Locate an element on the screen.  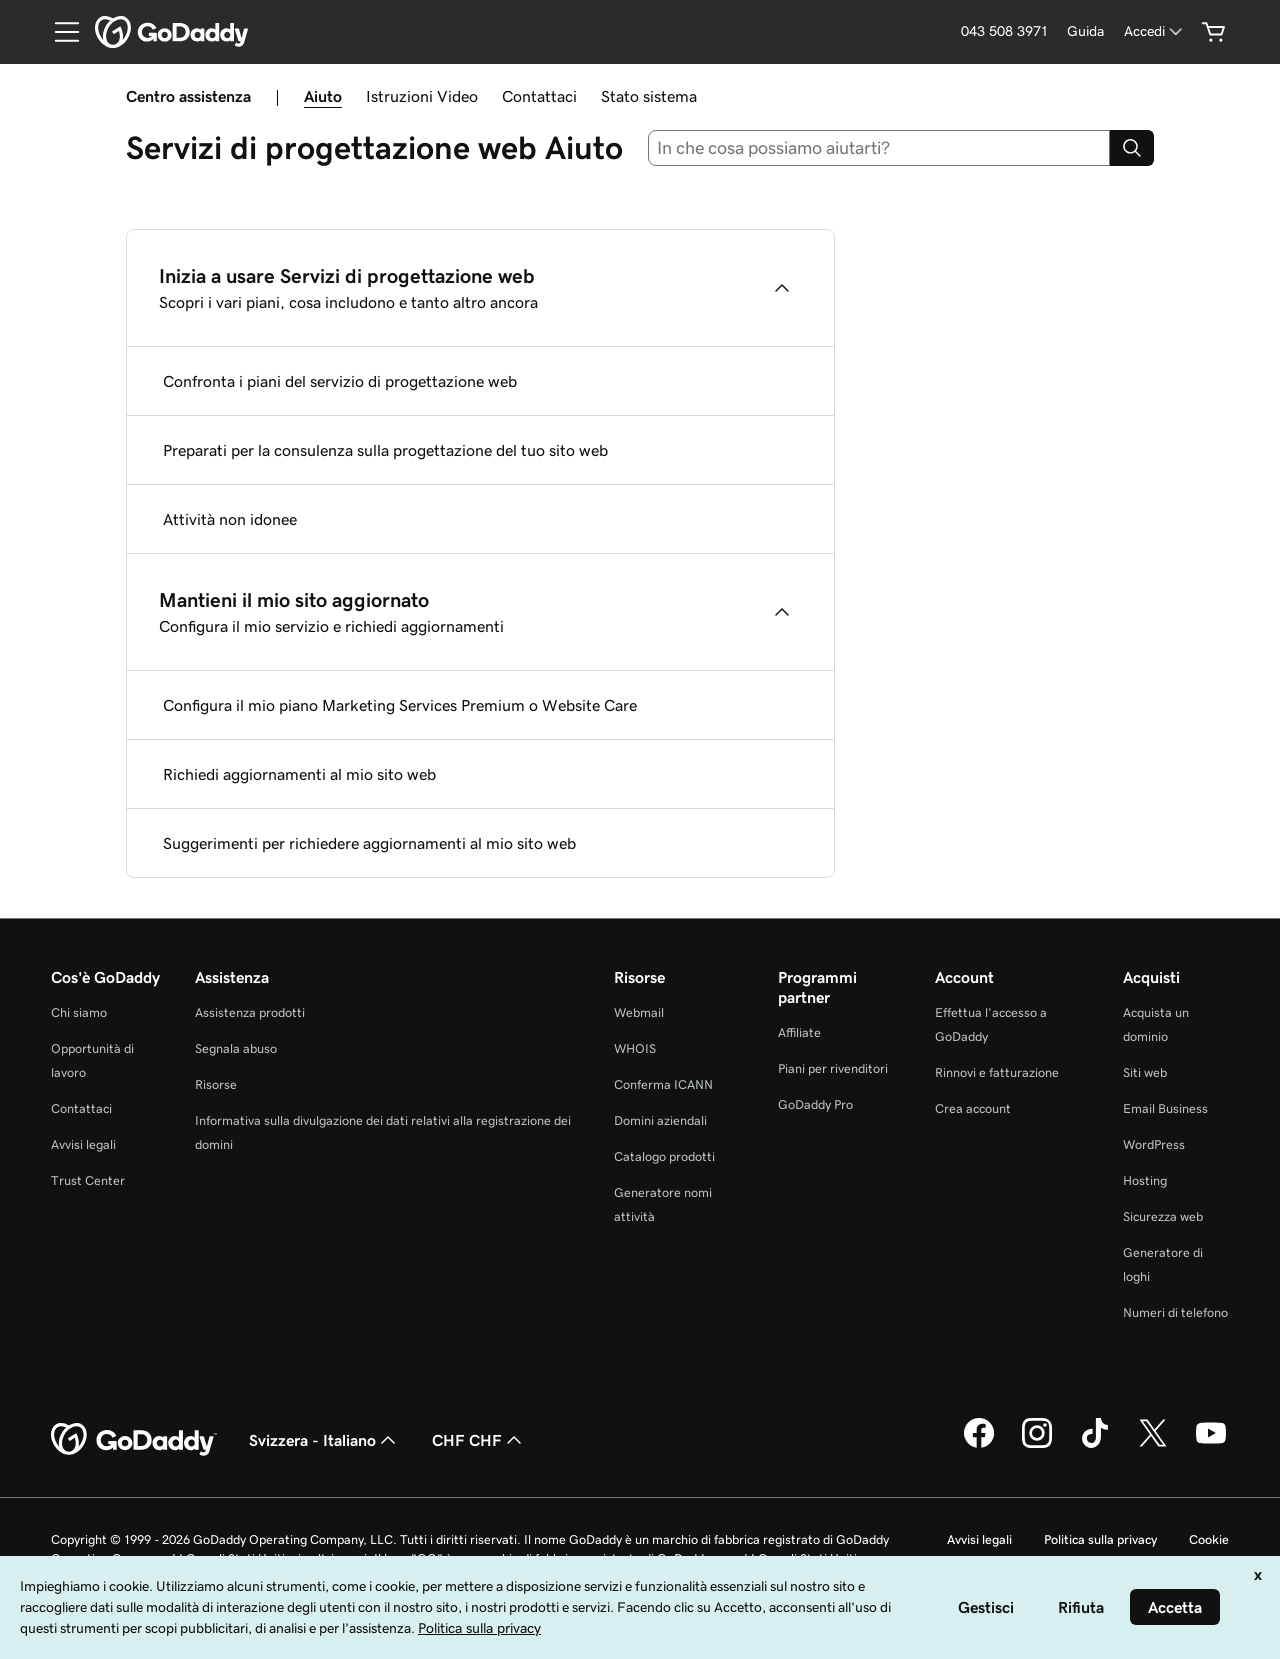
[GoDaddy su Instagram] is located at coordinates (1037, 1445).